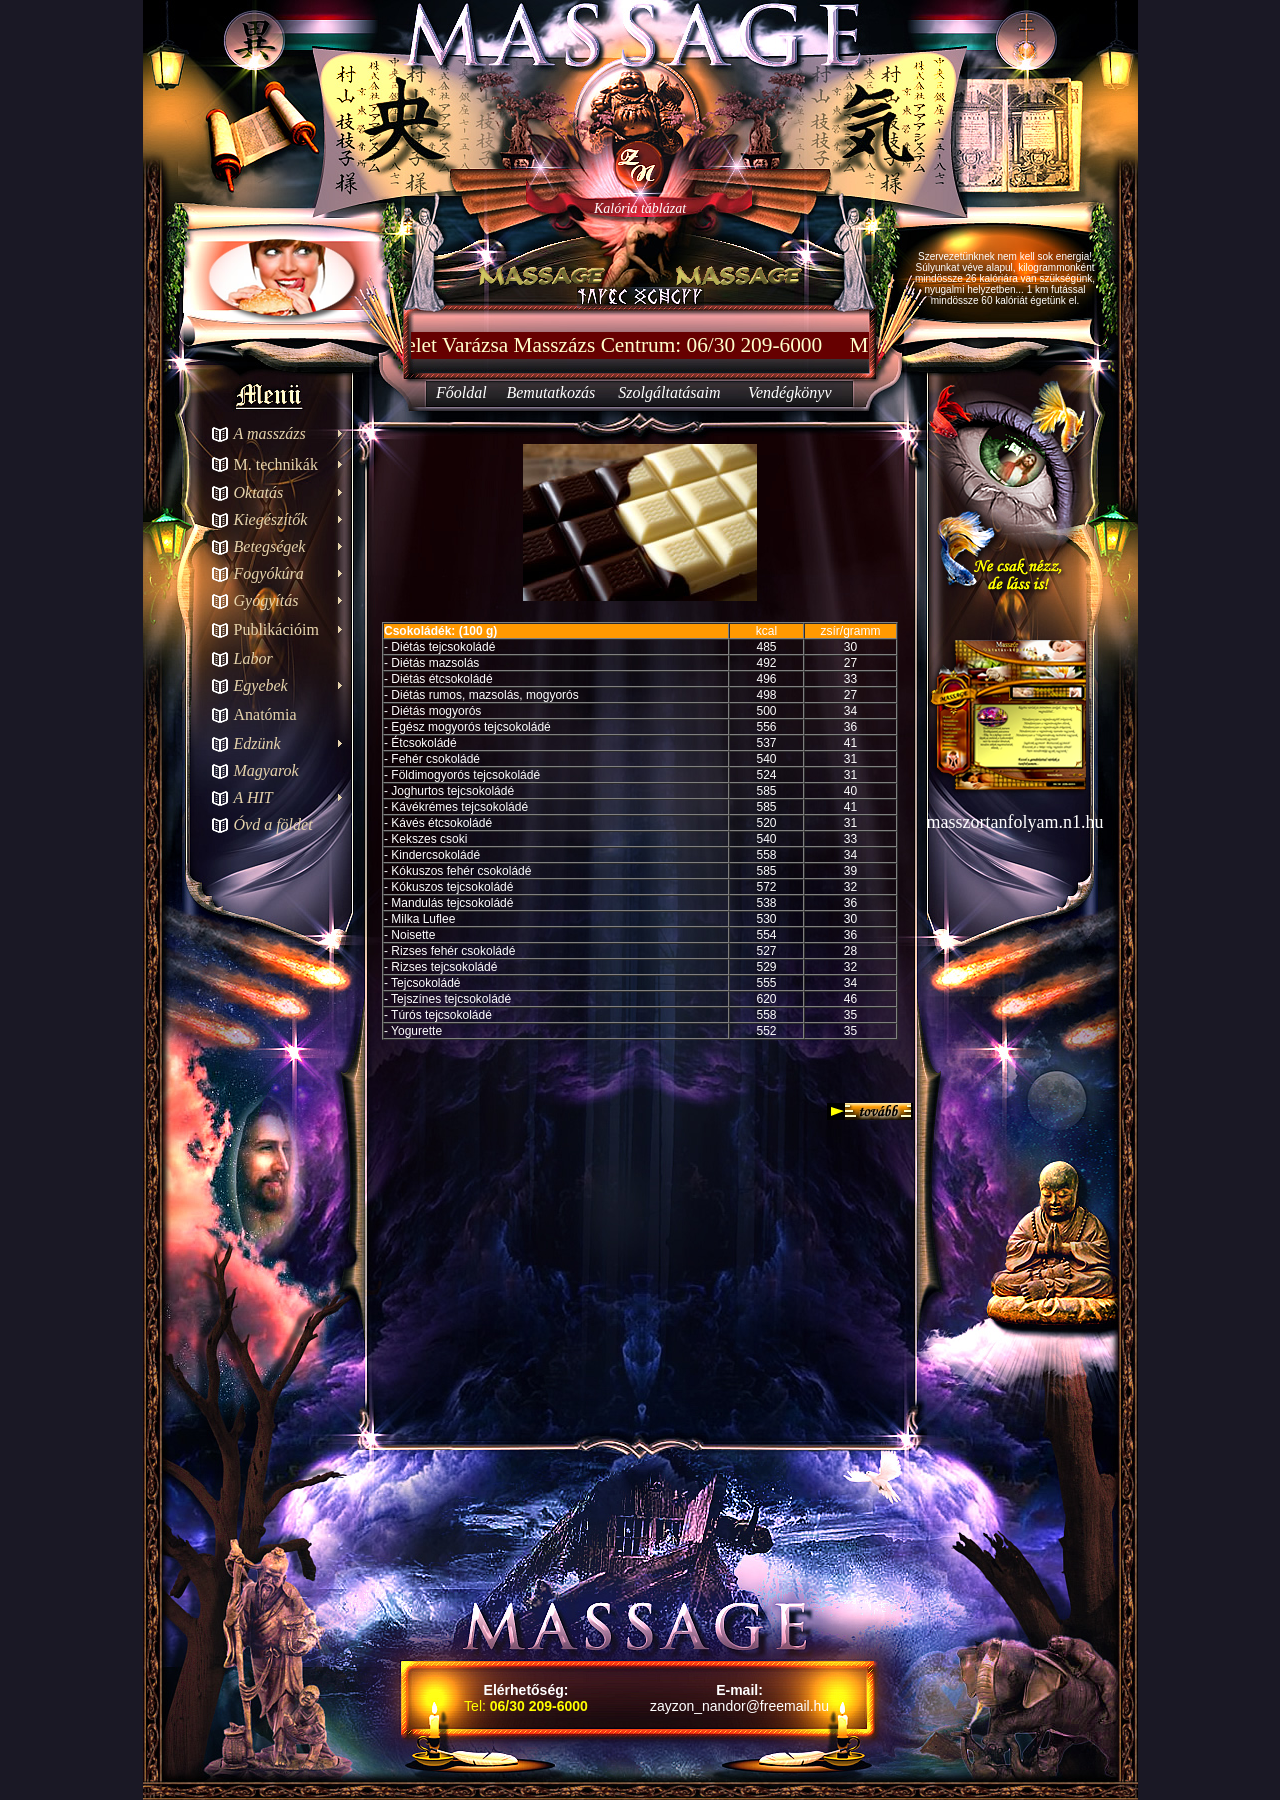  Describe the element at coordinates (266, 770) in the screenshot. I see `Magyarok` at that location.